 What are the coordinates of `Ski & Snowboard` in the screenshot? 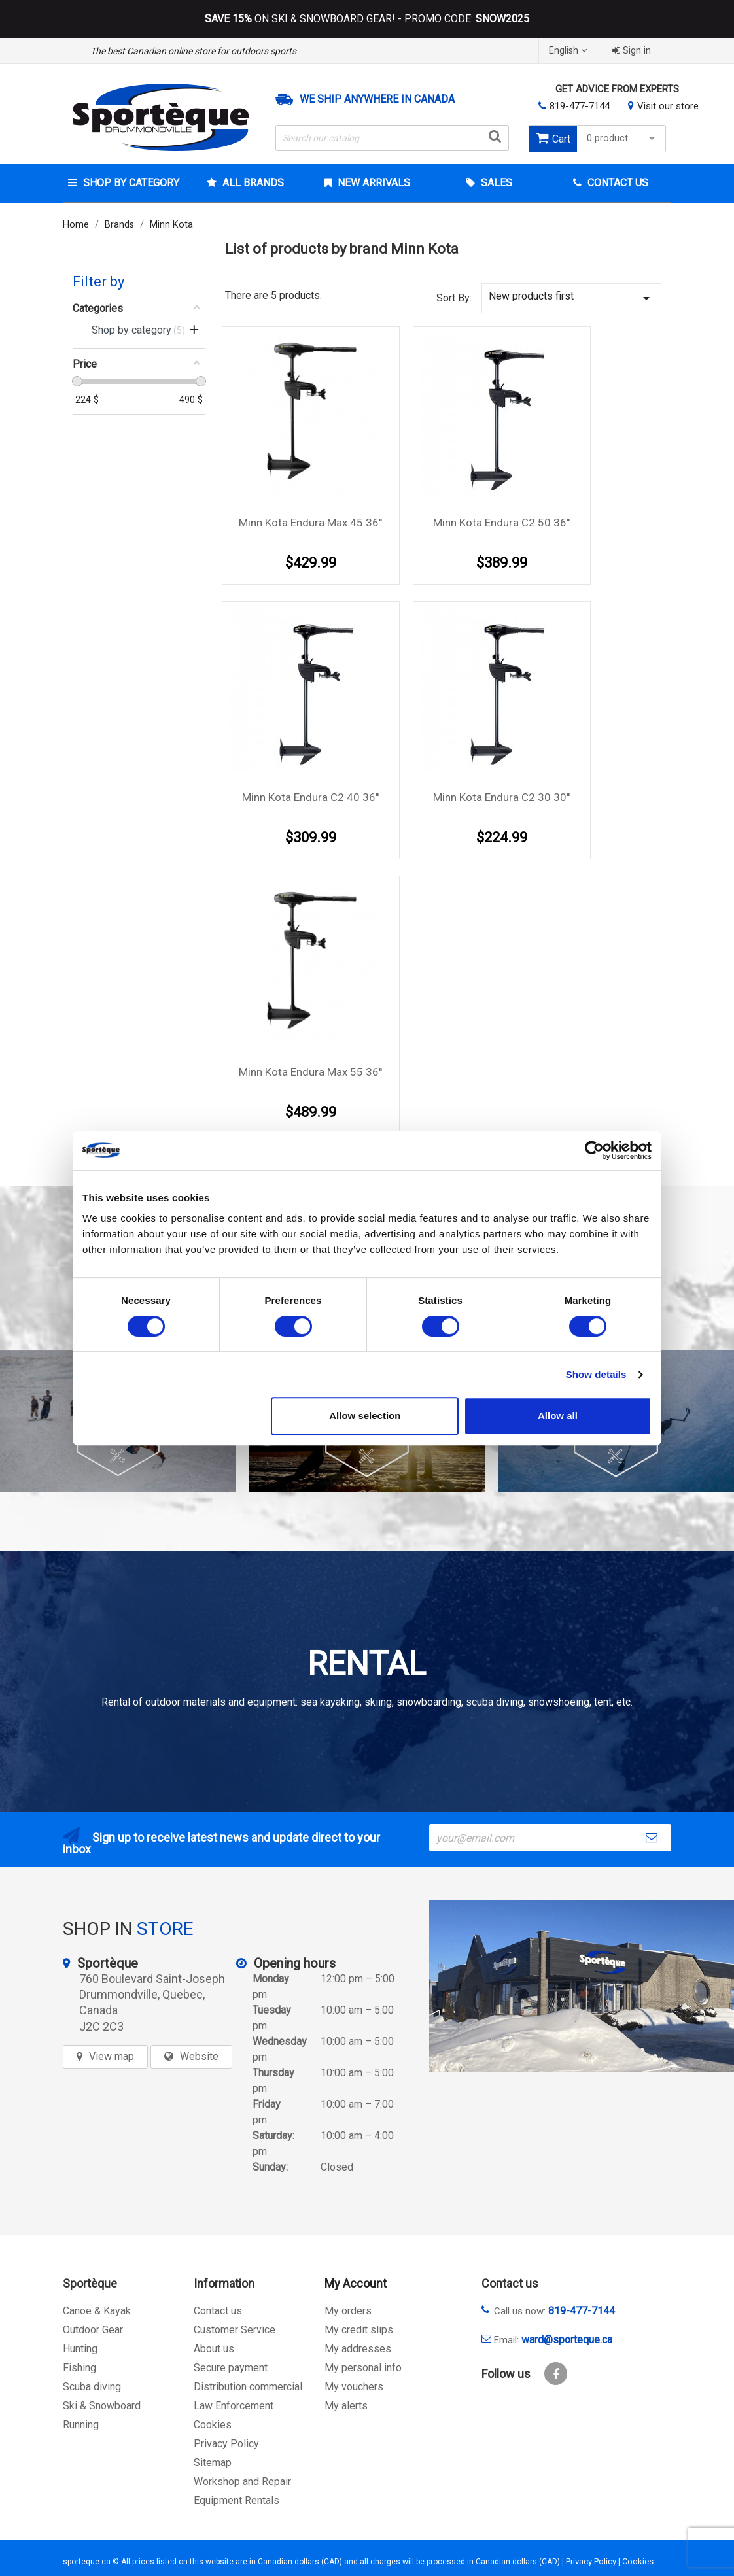 It's located at (102, 2405).